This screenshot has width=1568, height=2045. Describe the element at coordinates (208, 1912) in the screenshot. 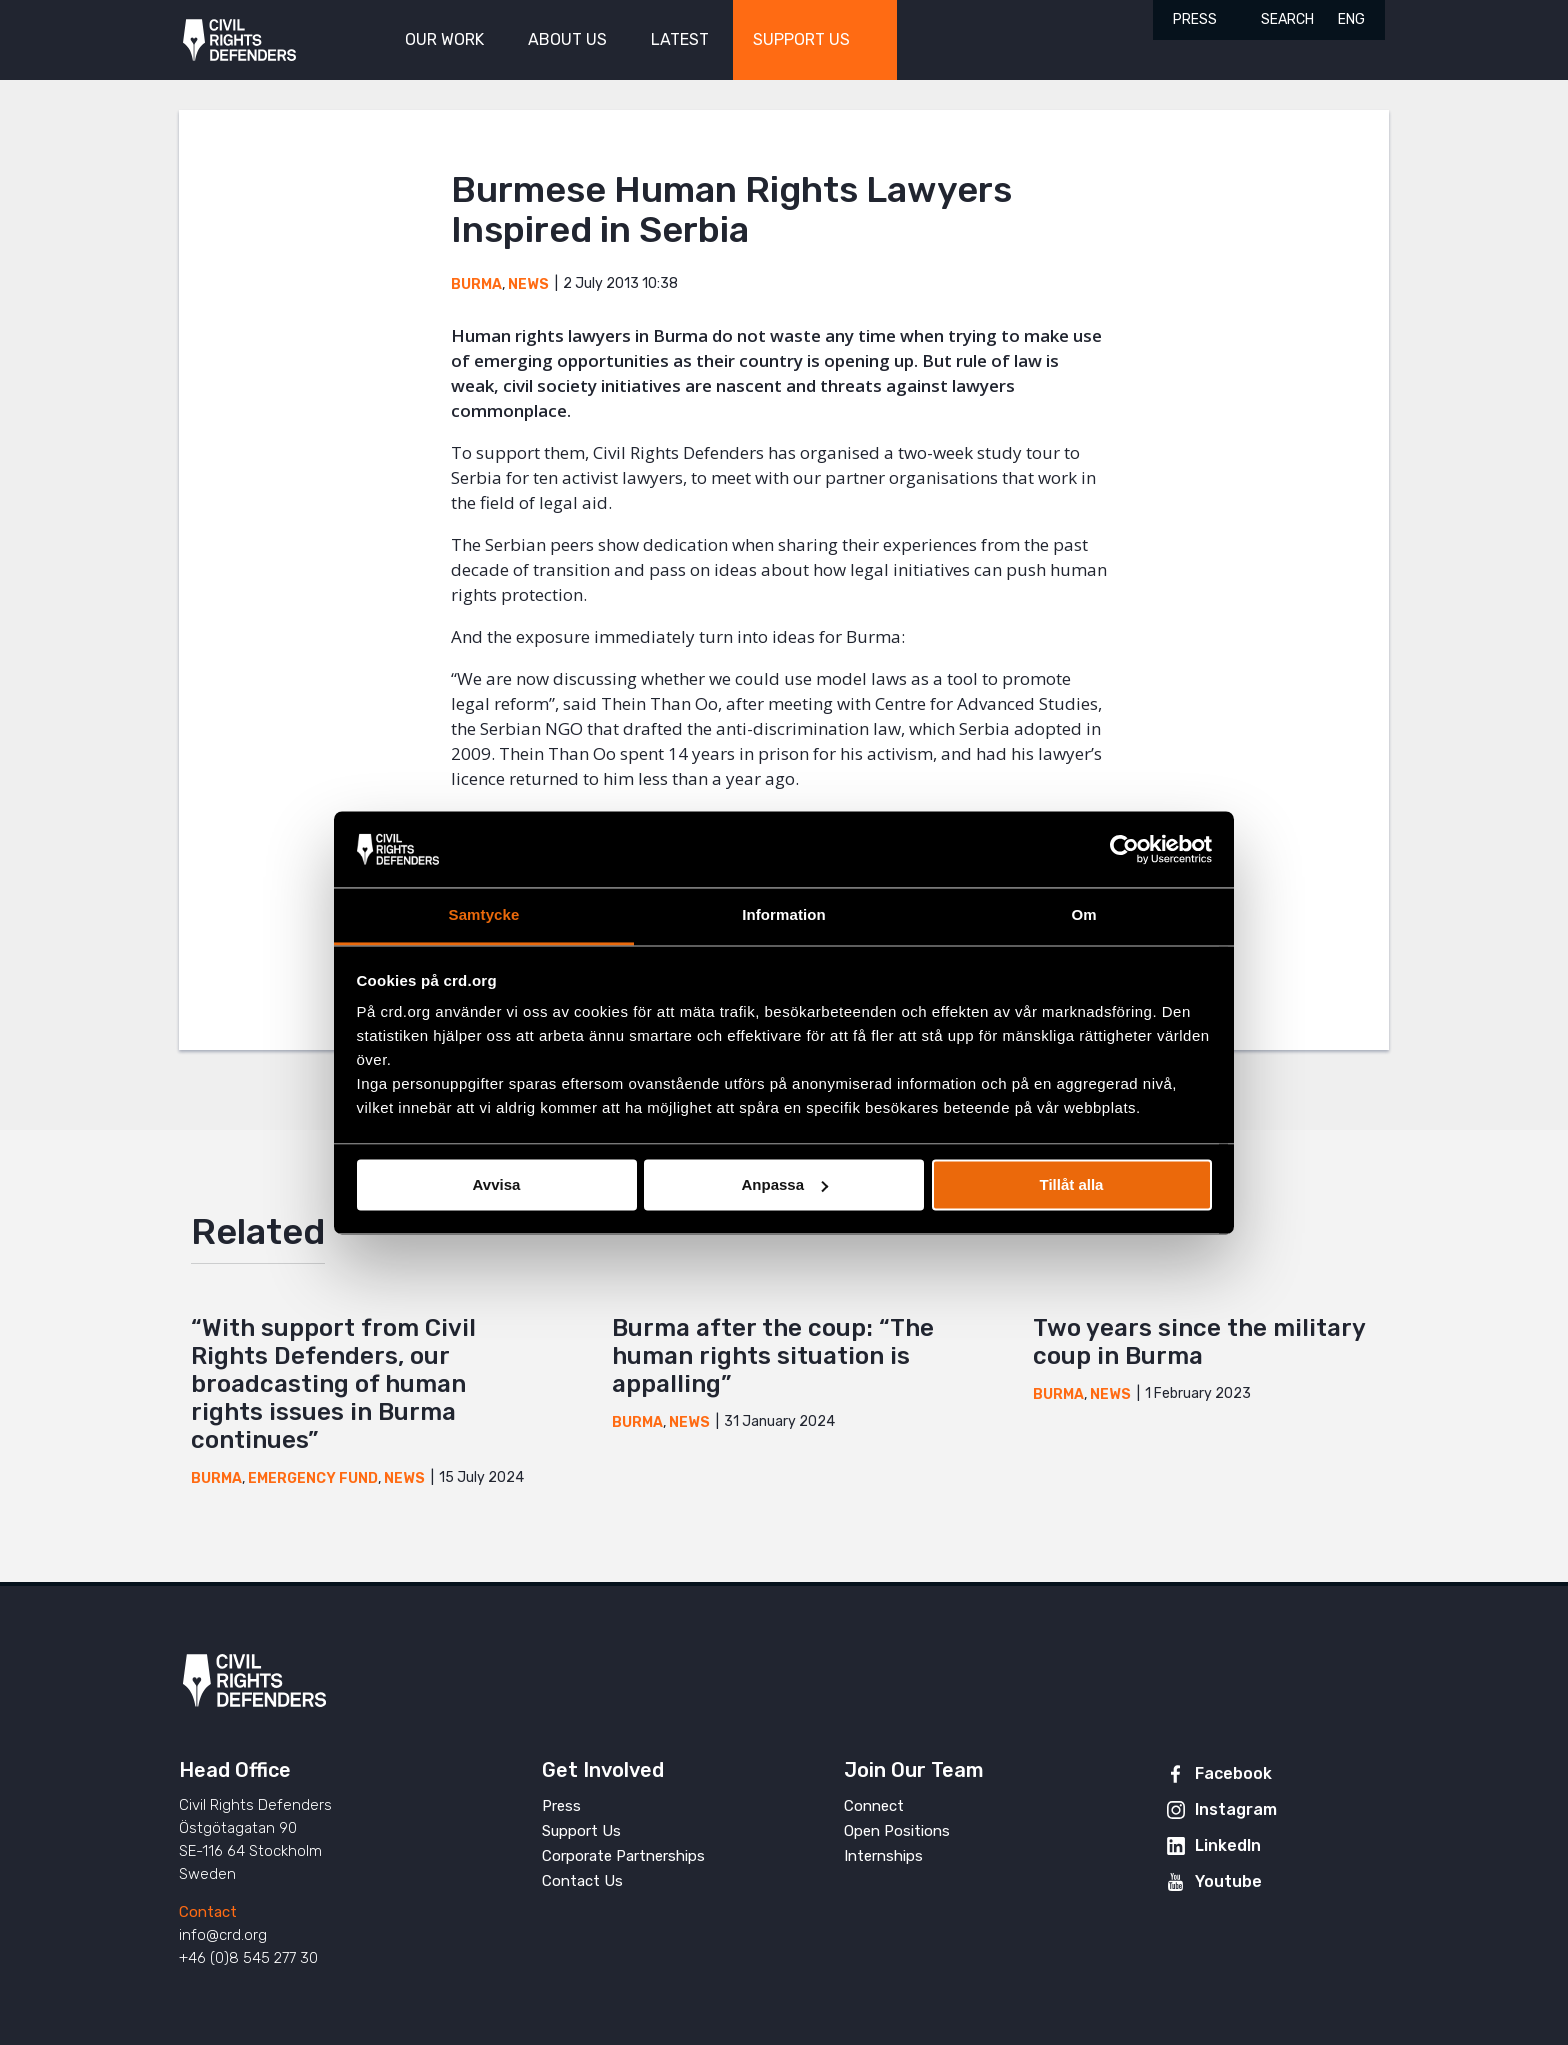

I see `Contact` at that location.